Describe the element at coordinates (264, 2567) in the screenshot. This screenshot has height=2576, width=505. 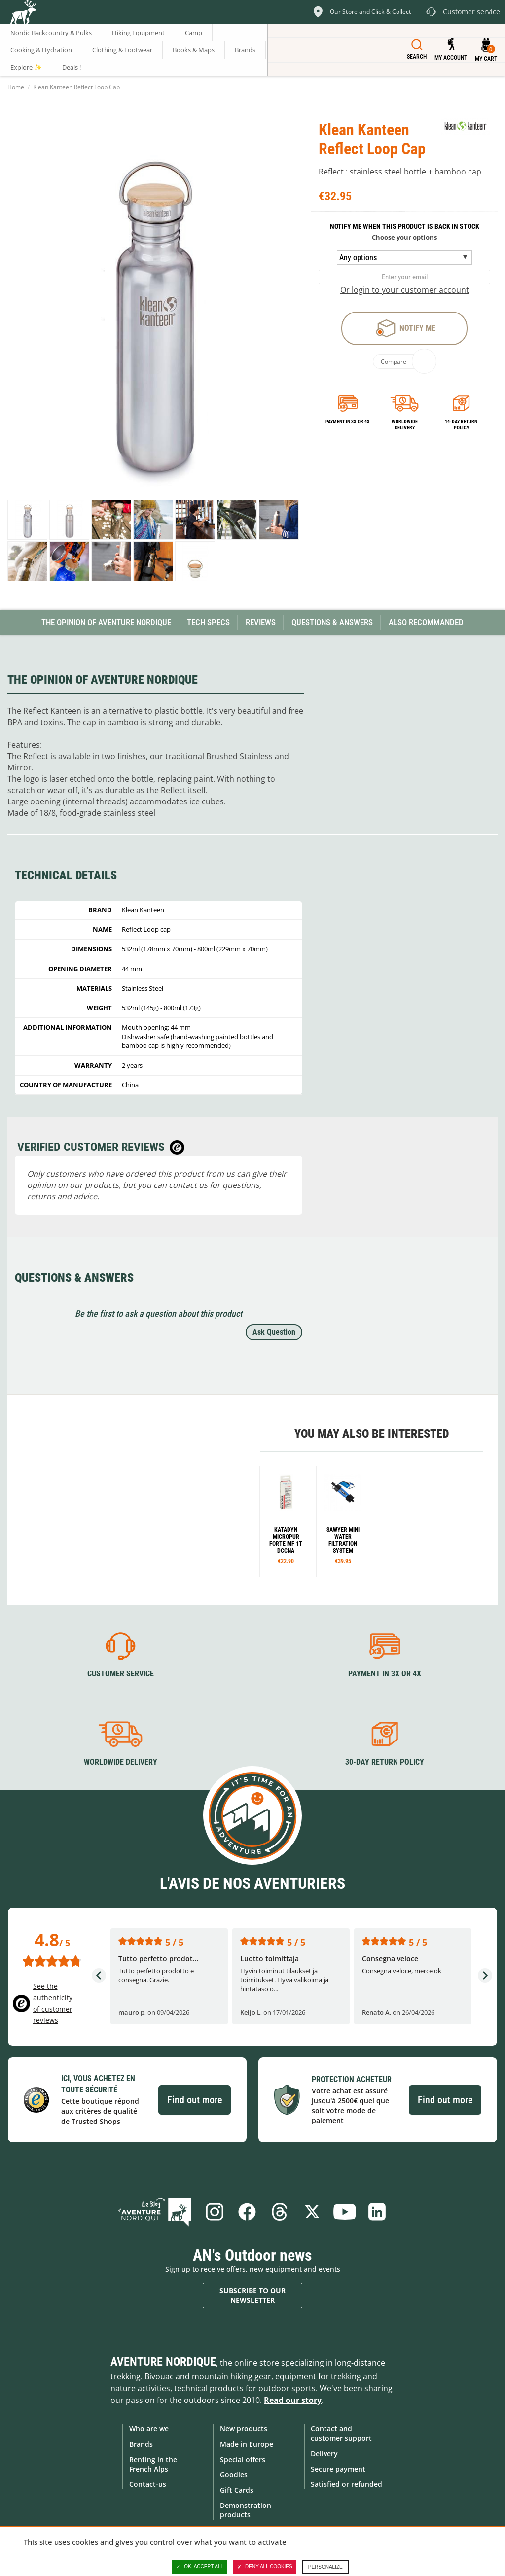
I see `Deny all cookies` at that location.